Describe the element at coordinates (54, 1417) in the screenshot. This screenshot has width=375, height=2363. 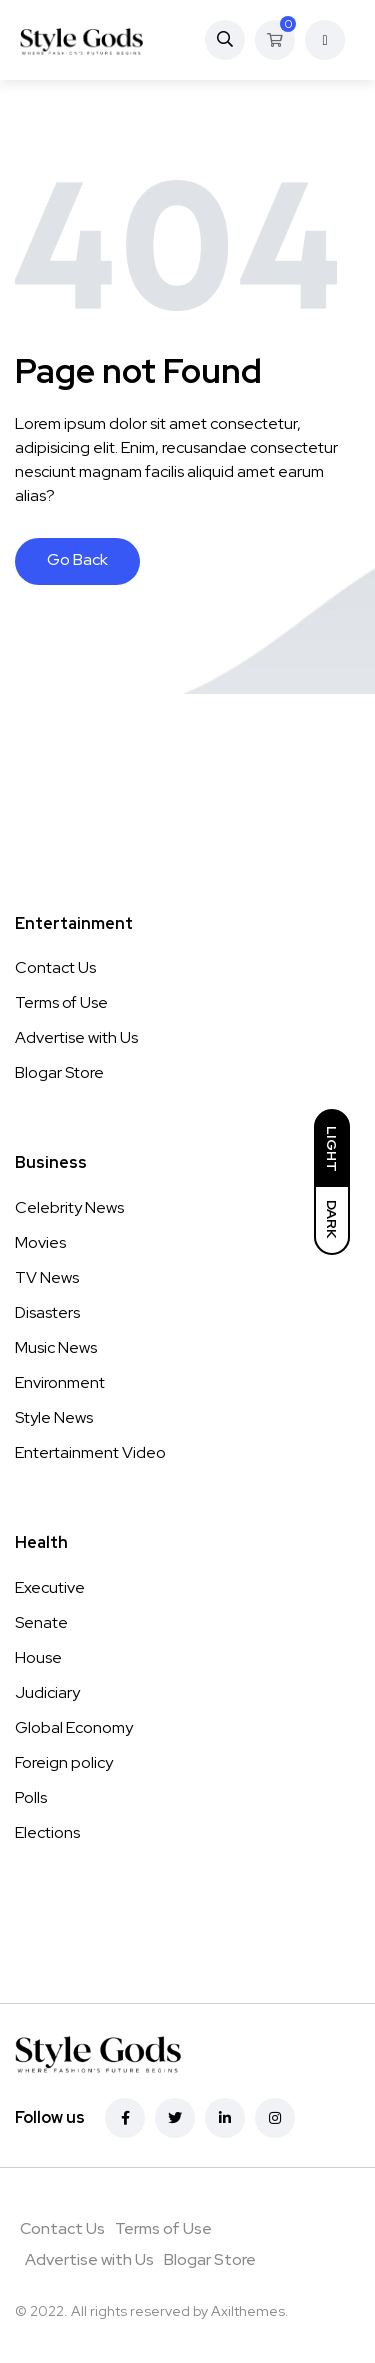
I see `Style News` at that location.